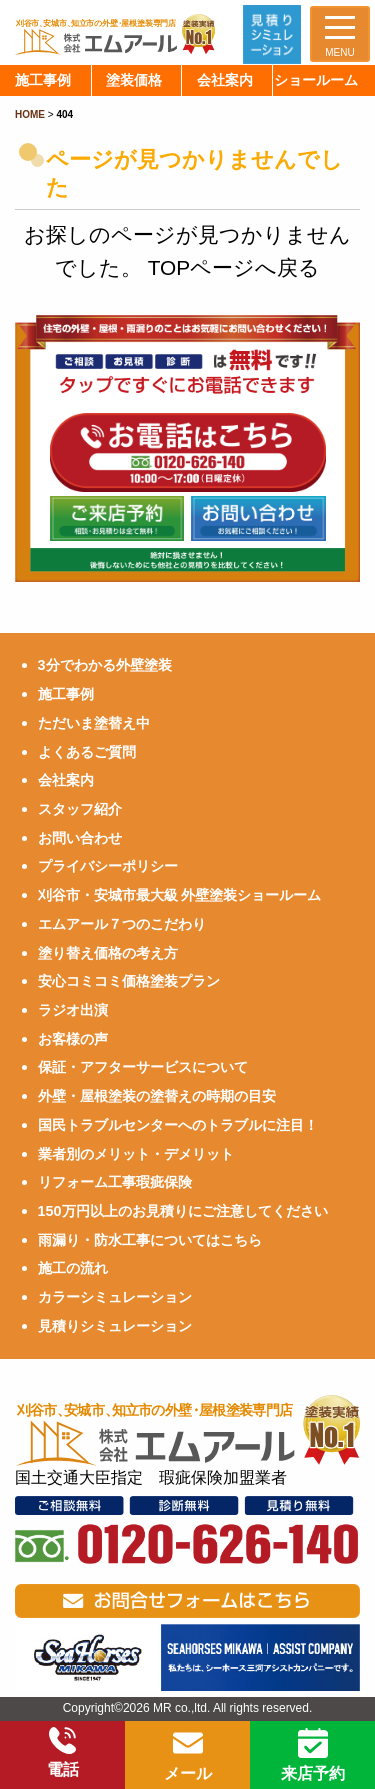 The image size is (375, 1789). What do you see at coordinates (129, 981) in the screenshot?
I see `安心コミコミ価格塗装プラン` at bounding box center [129, 981].